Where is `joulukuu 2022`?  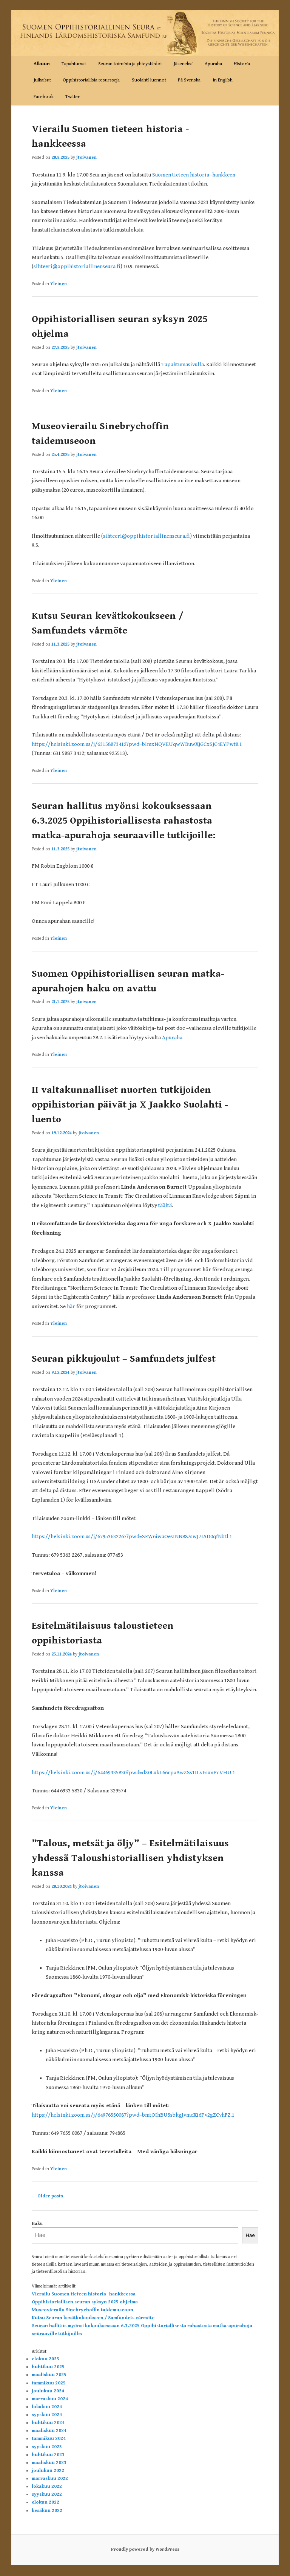
joulukuu 2022 is located at coordinates (48, 2470).